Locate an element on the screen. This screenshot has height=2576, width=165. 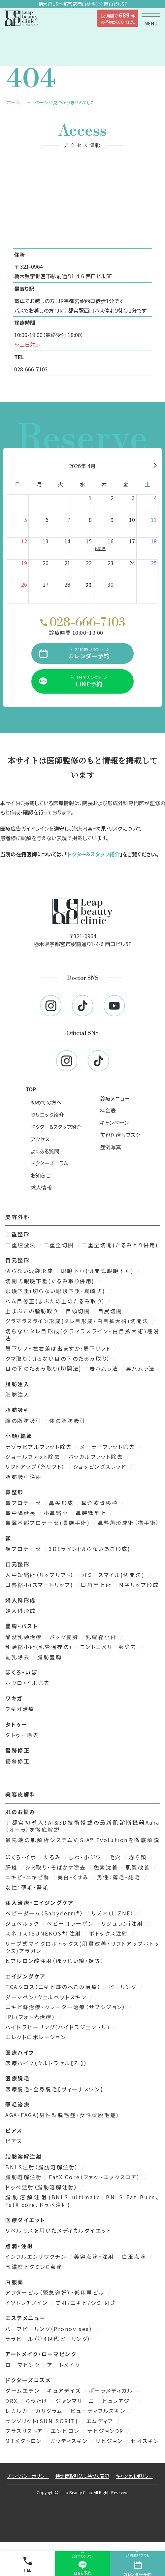
ピアス is located at coordinates (13, 2141).